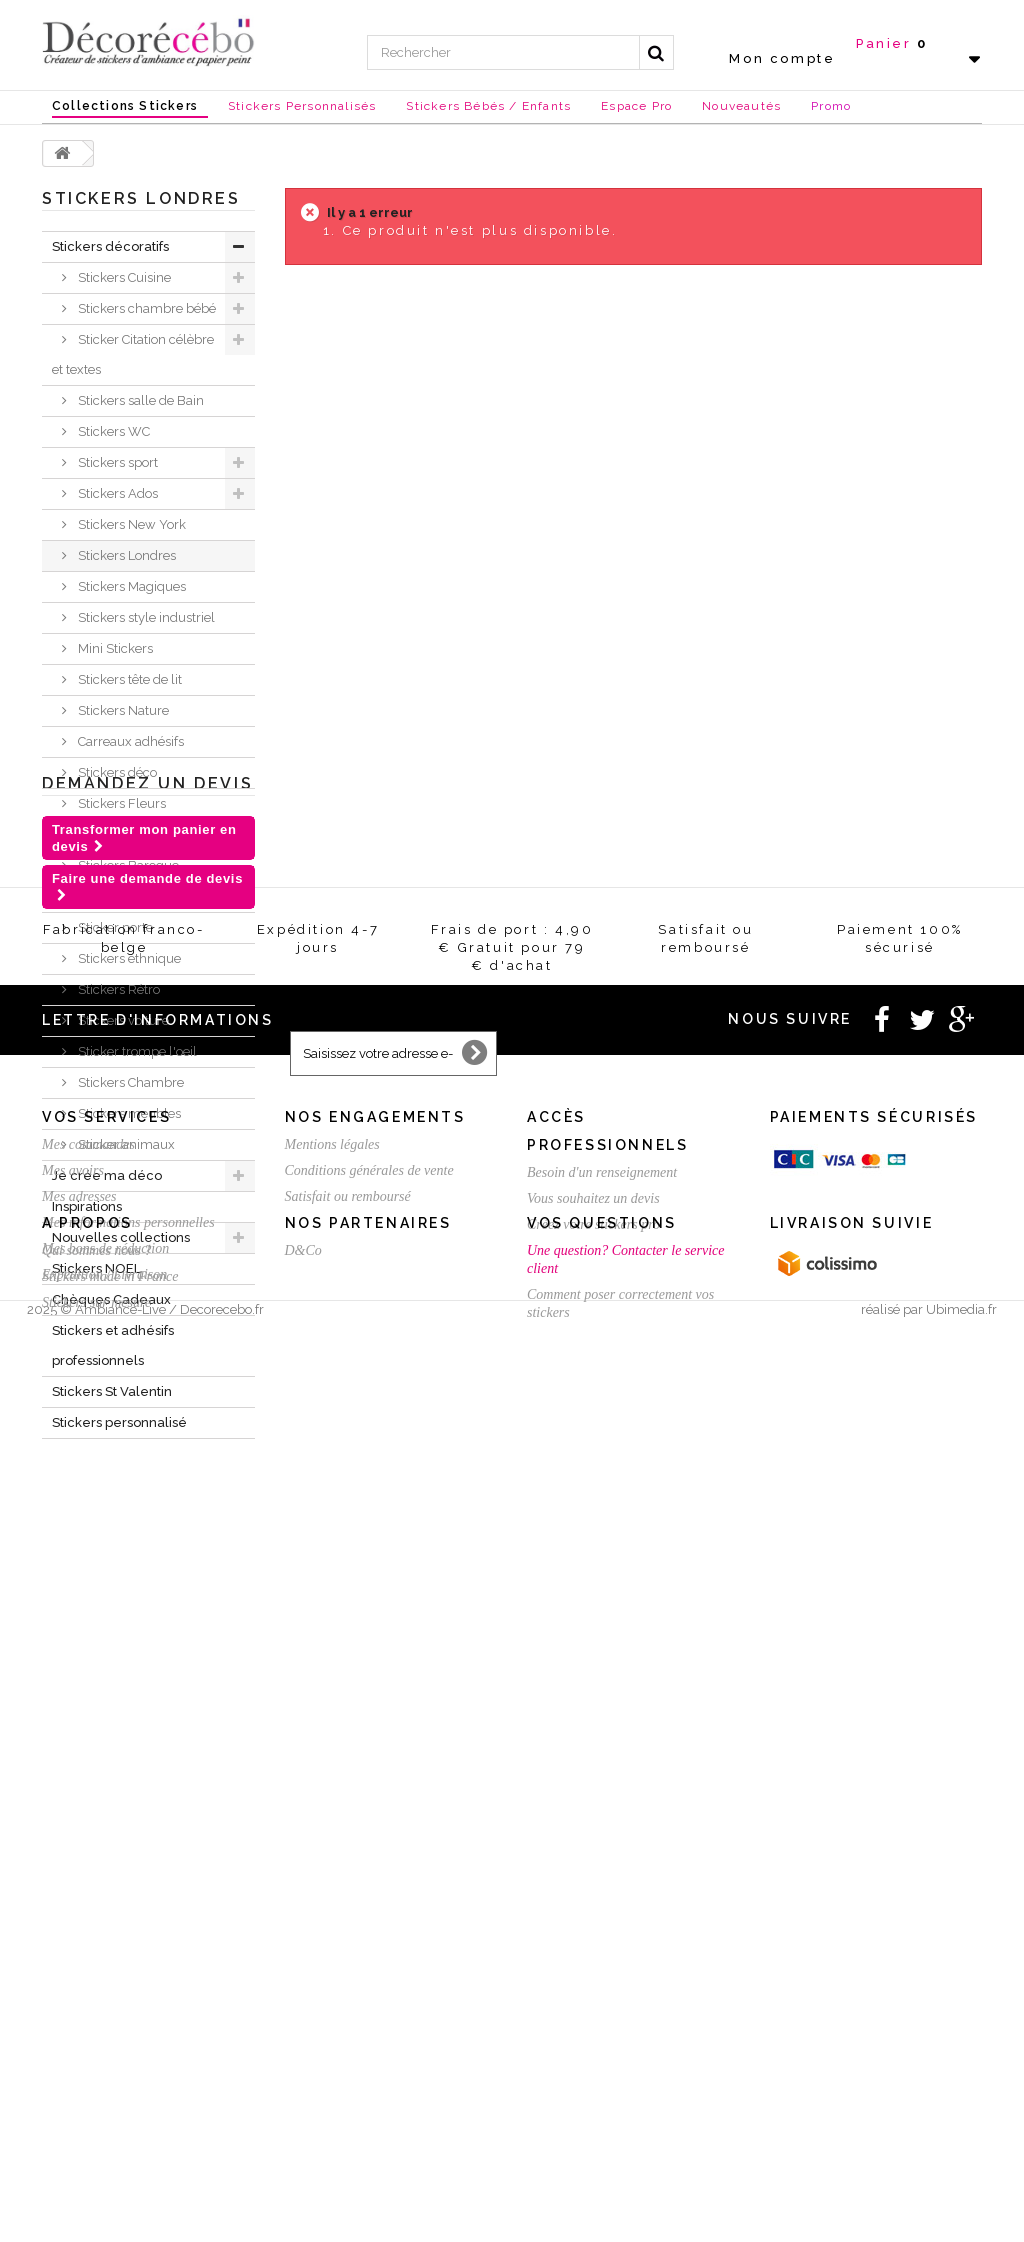 Image resolution: width=1024 pixels, height=2242 pixels. Describe the element at coordinates (123, 277) in the screenshot. I see `Stickers Cuisine` at that location.